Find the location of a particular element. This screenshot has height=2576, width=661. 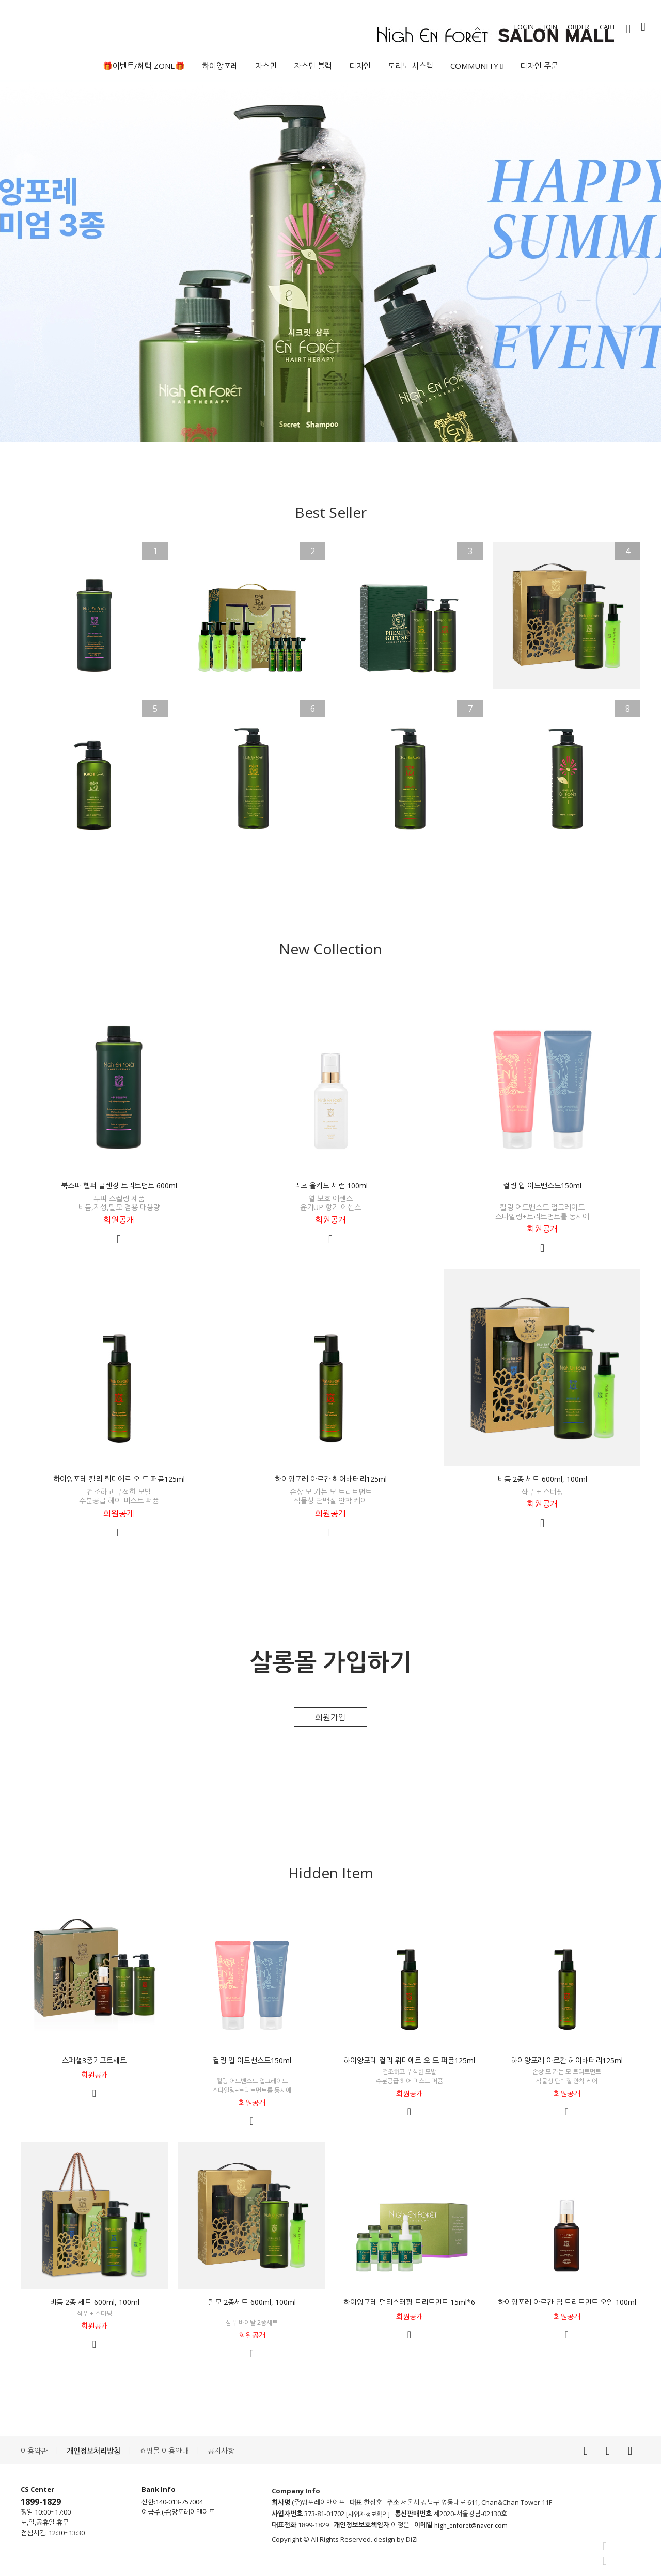

COMMUNITY is located at coordinates (476, 65).